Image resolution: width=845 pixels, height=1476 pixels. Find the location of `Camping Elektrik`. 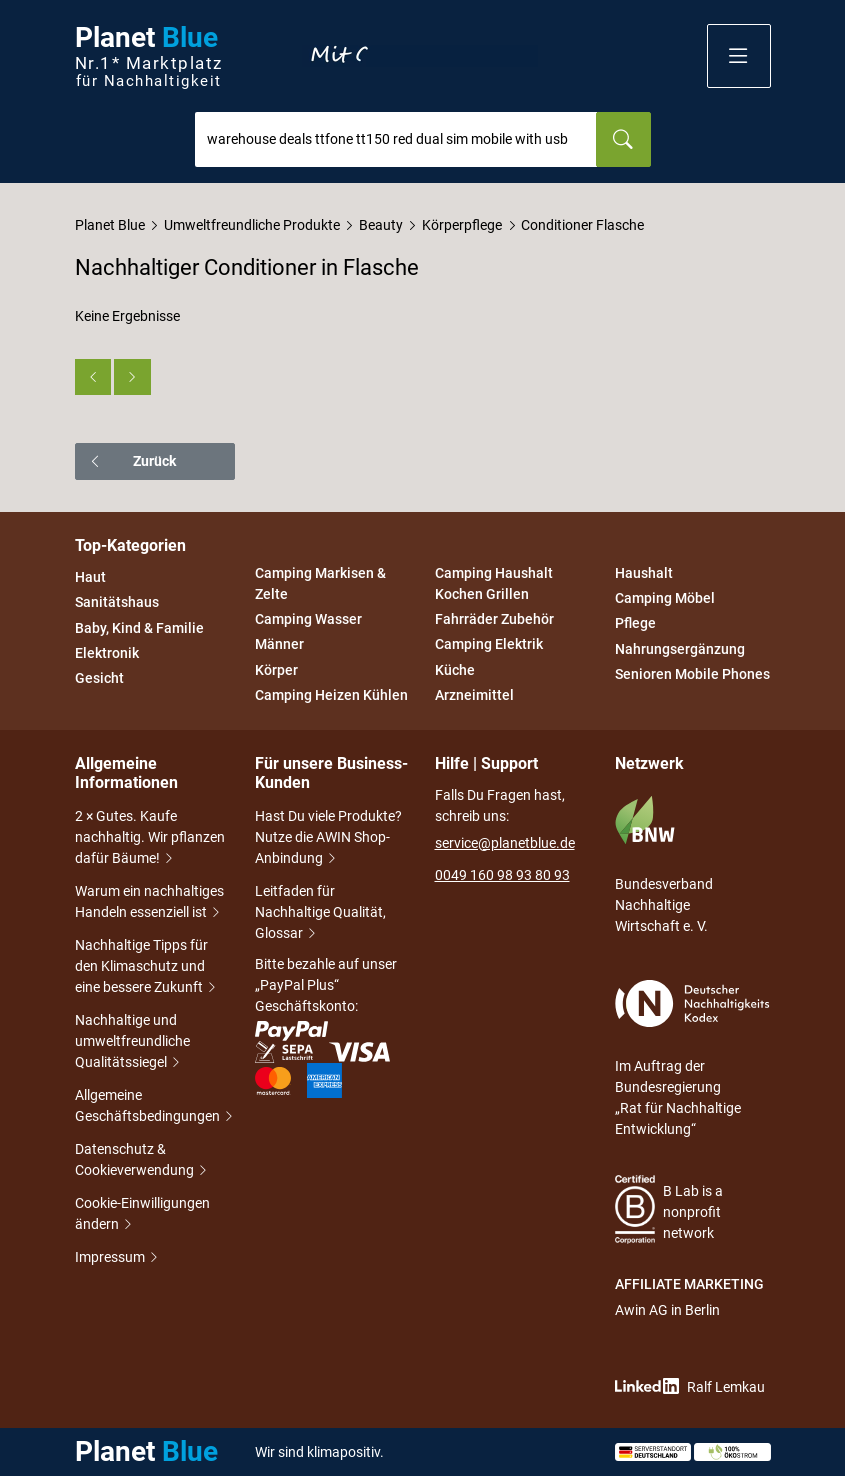

Camping Elektrik is located at coordinates (489, 645).